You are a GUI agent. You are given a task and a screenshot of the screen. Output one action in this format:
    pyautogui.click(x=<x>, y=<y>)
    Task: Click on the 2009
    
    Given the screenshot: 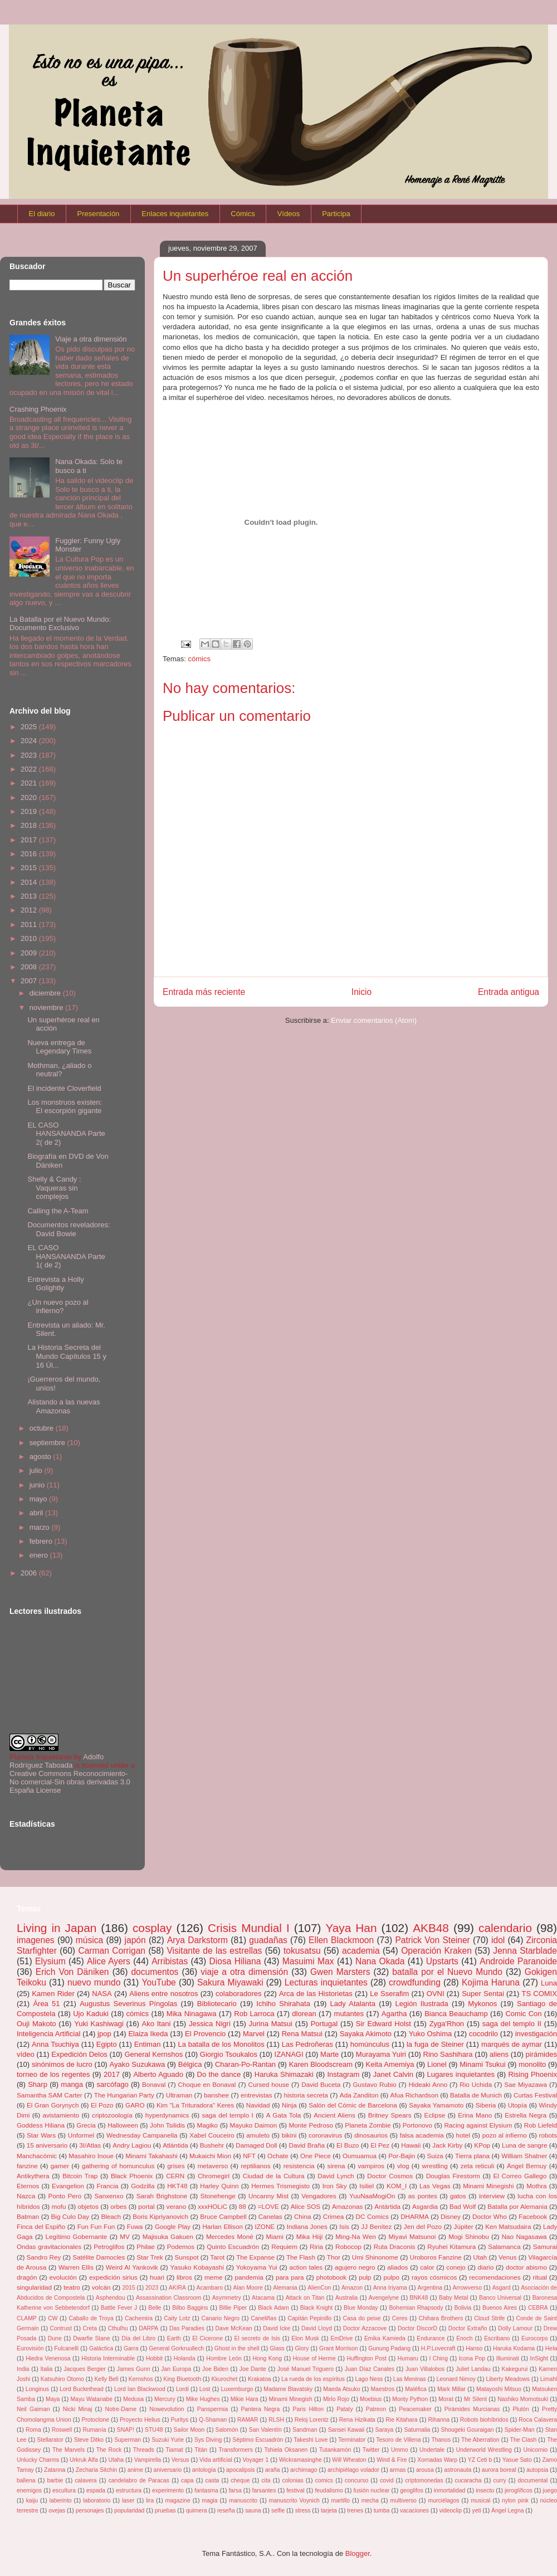 What is the action you would take?
    pyautogui.click(x=30, y=953)
    